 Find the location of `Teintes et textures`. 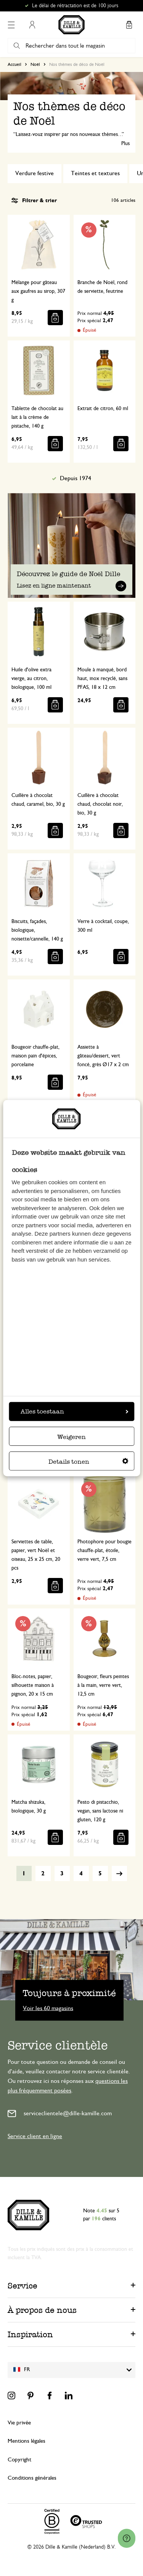

Teintes et textures is located at coordinates (95, 173).